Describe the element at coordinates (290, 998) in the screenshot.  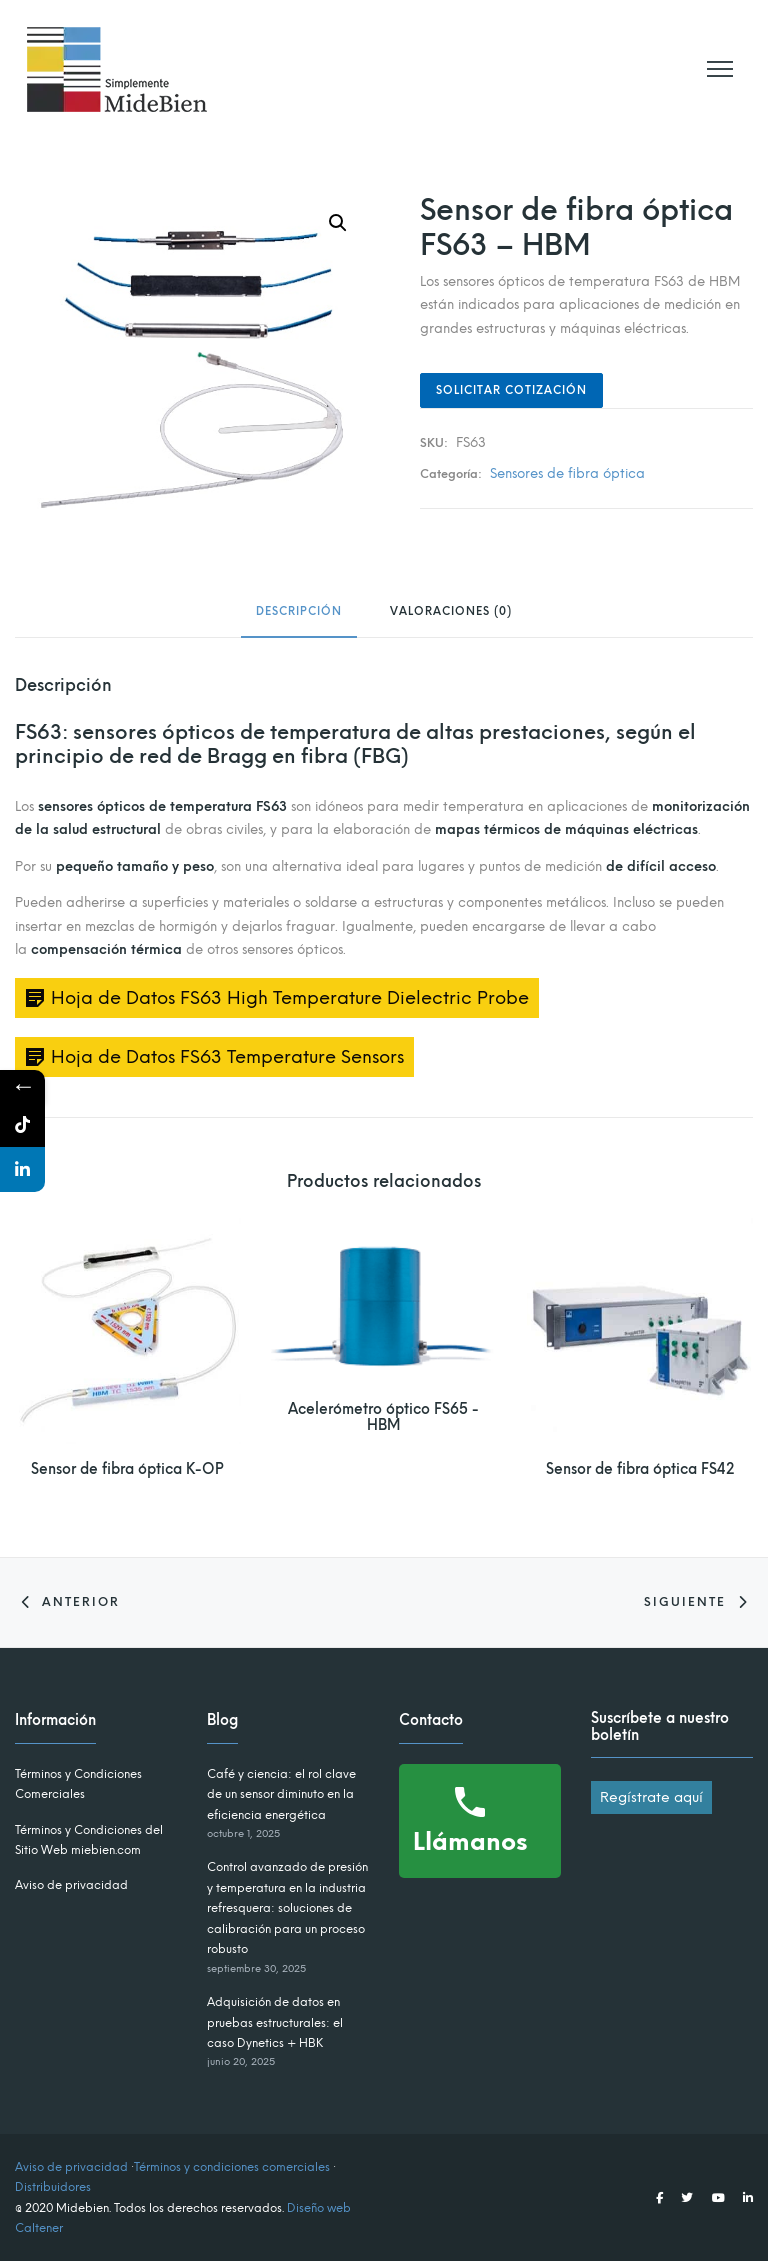
I see `Hoja de Datos FS63 High Temperature Dielectric Probe` at that location.